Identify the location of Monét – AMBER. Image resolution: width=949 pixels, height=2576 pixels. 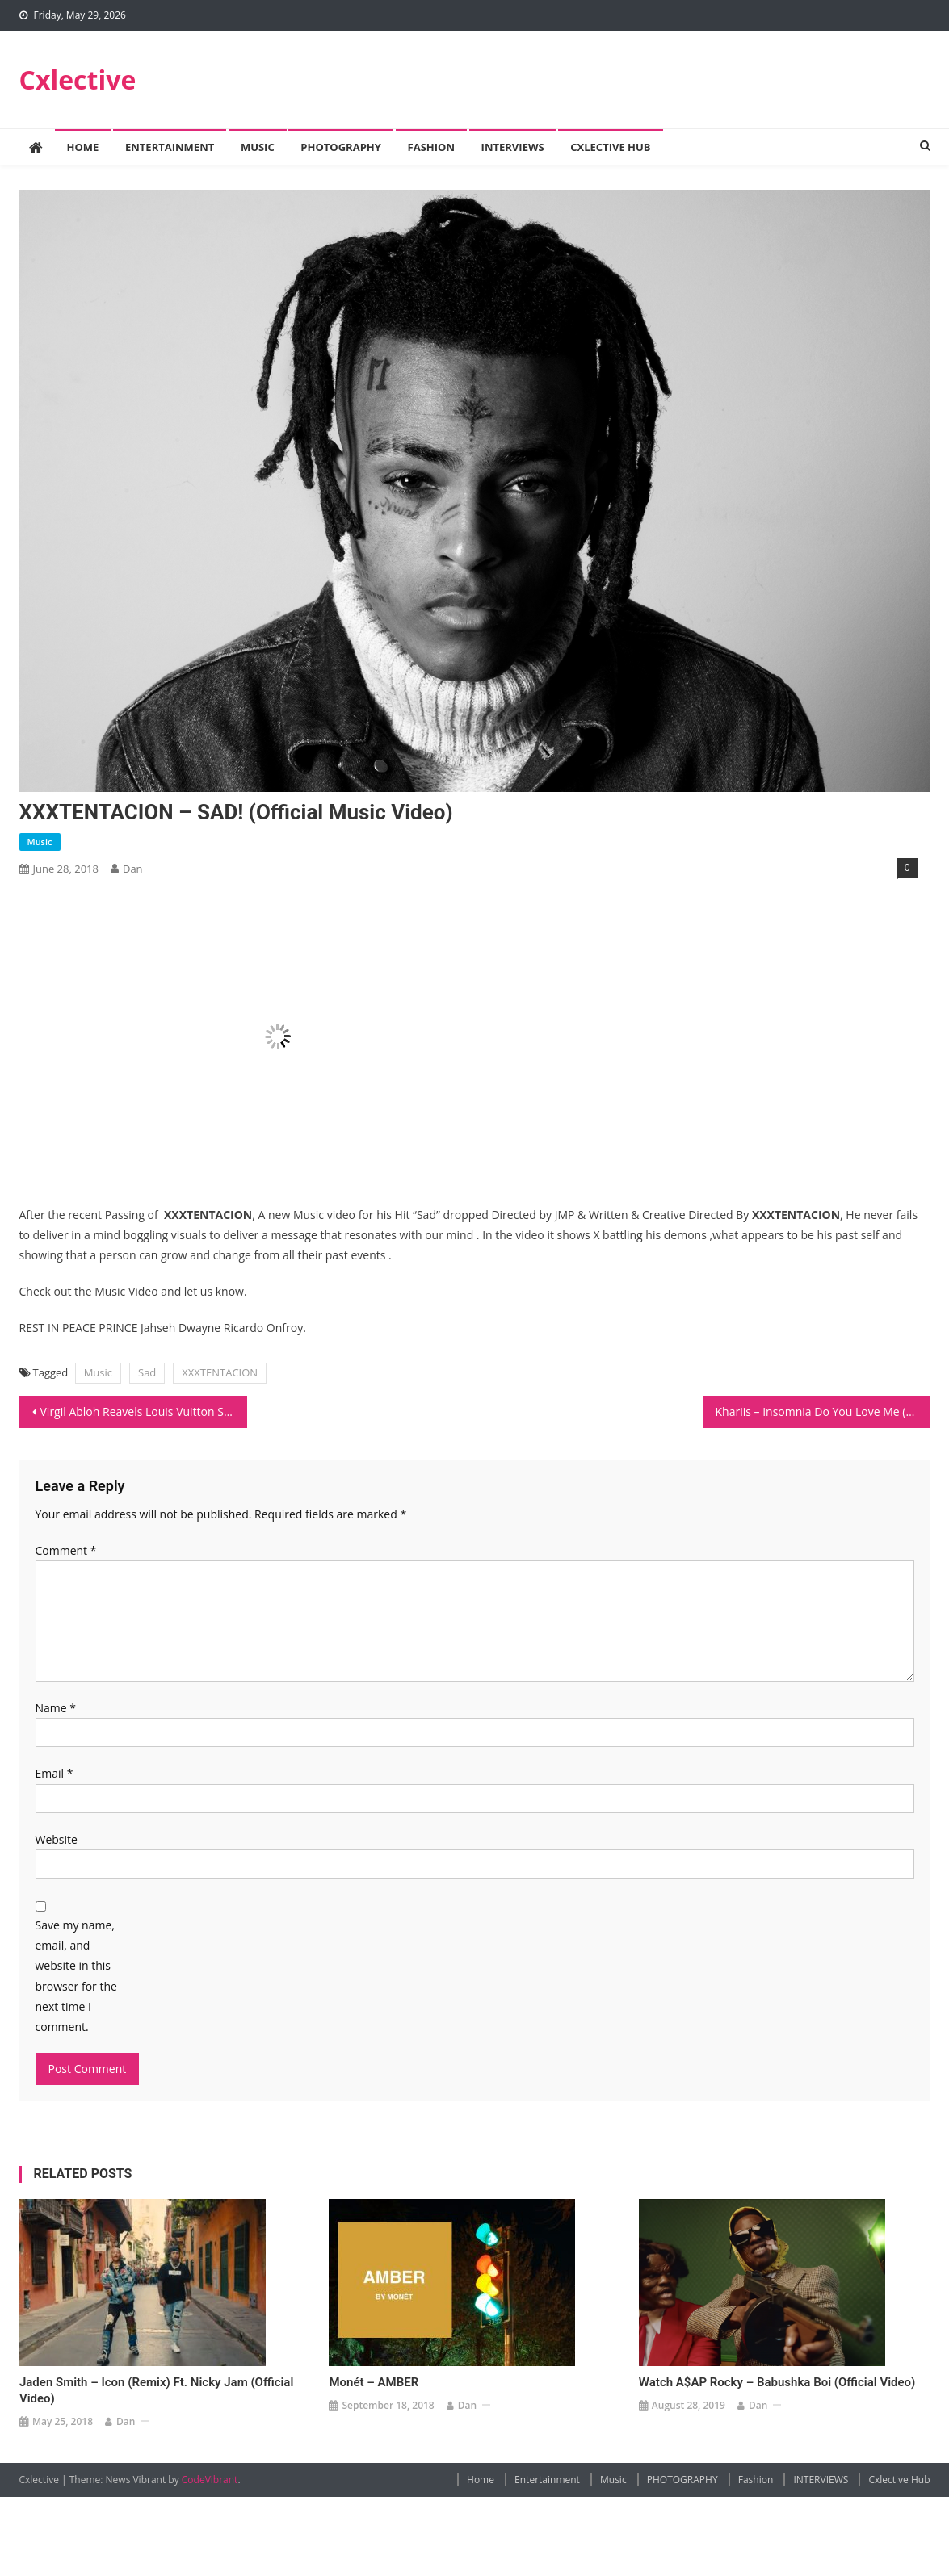
(373, 2382).